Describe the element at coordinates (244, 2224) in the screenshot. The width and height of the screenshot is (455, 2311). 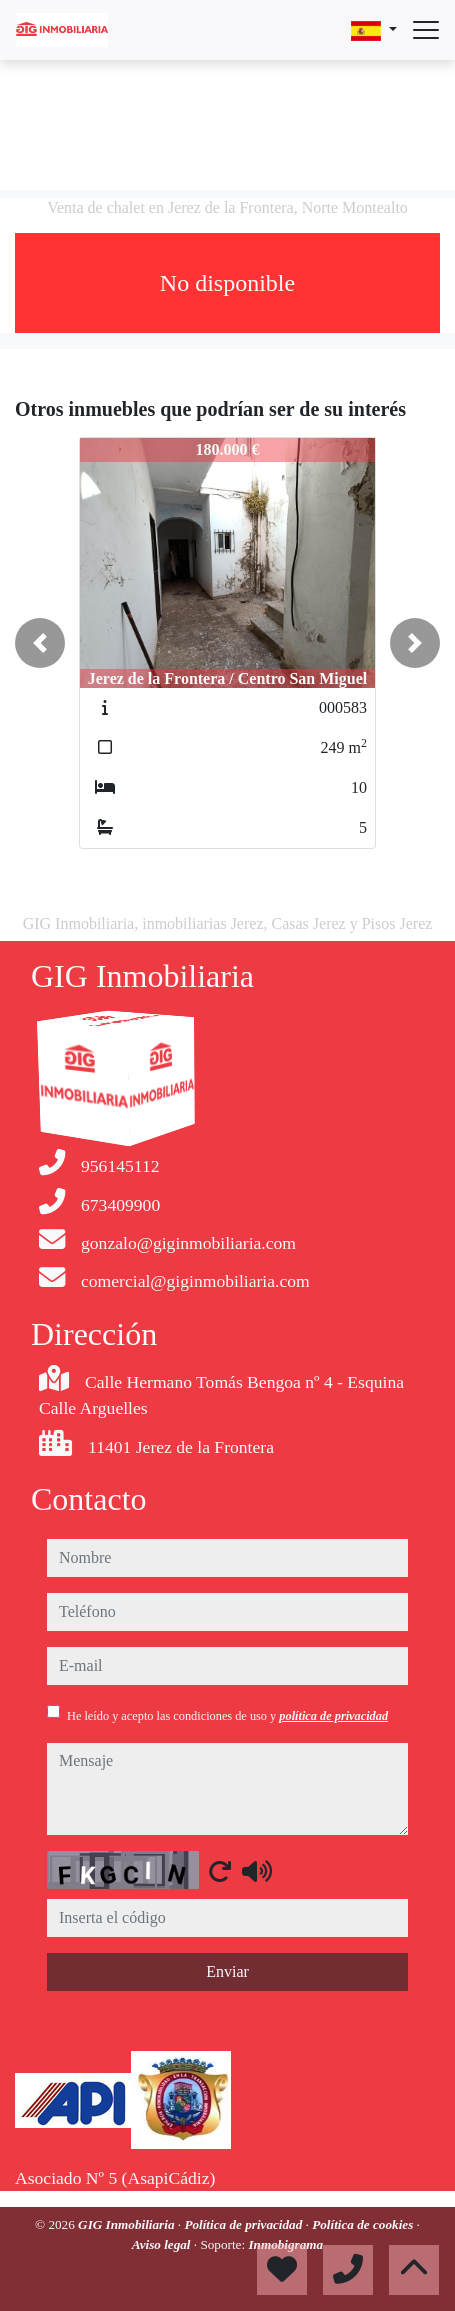
I see `Política de privacidad` at that location.